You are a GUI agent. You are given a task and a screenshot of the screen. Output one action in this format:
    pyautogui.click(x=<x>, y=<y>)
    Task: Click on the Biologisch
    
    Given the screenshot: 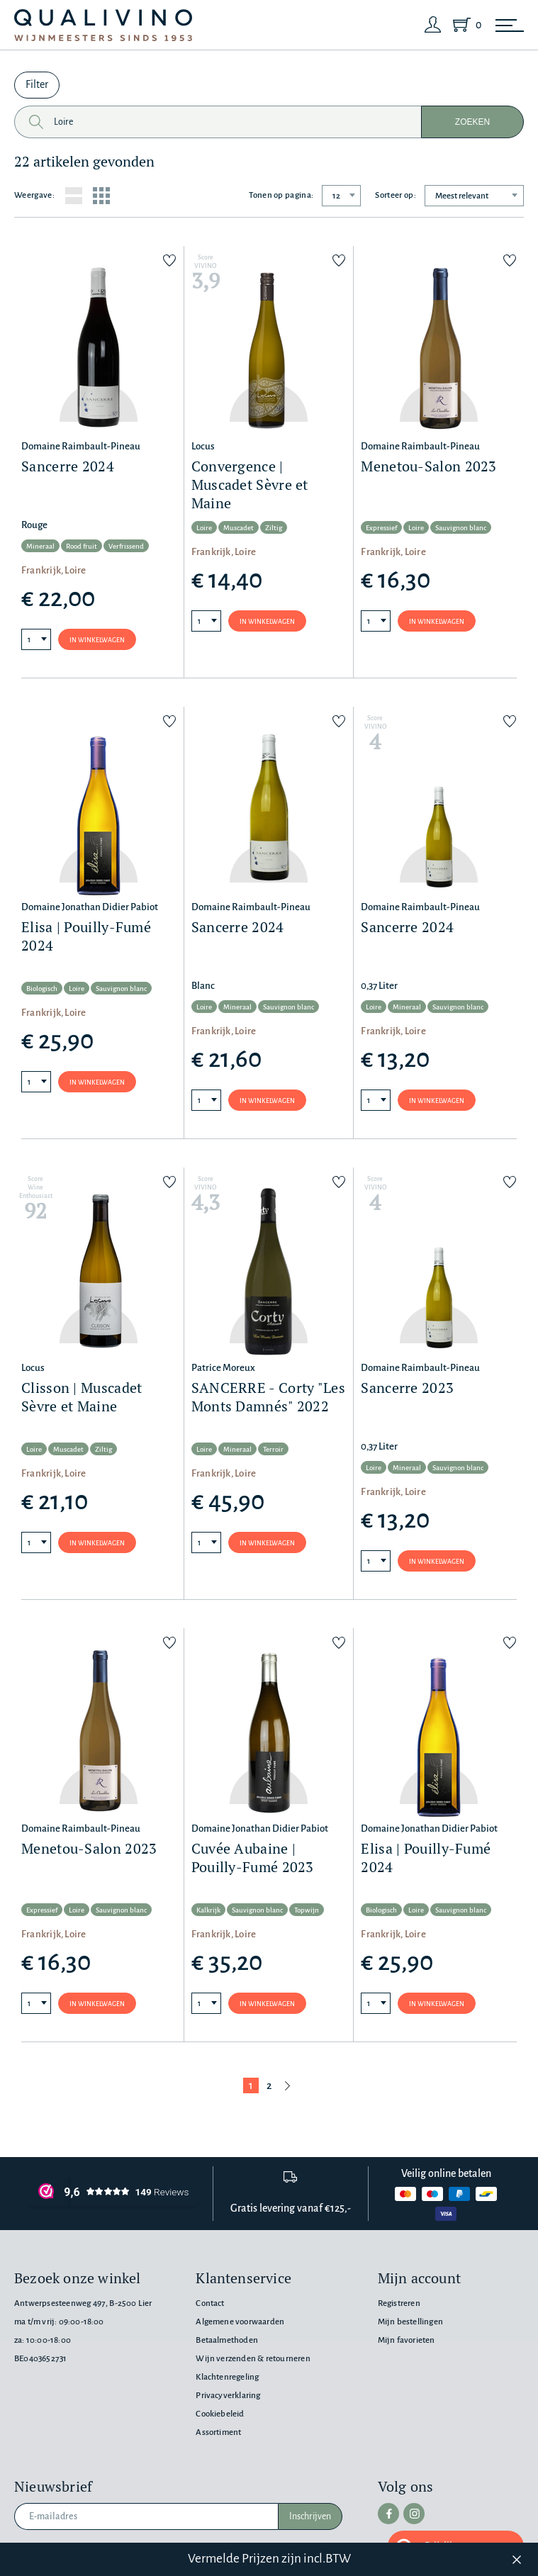 What is the action you would take?
    pyautogui.click(x=41, y=988)
    